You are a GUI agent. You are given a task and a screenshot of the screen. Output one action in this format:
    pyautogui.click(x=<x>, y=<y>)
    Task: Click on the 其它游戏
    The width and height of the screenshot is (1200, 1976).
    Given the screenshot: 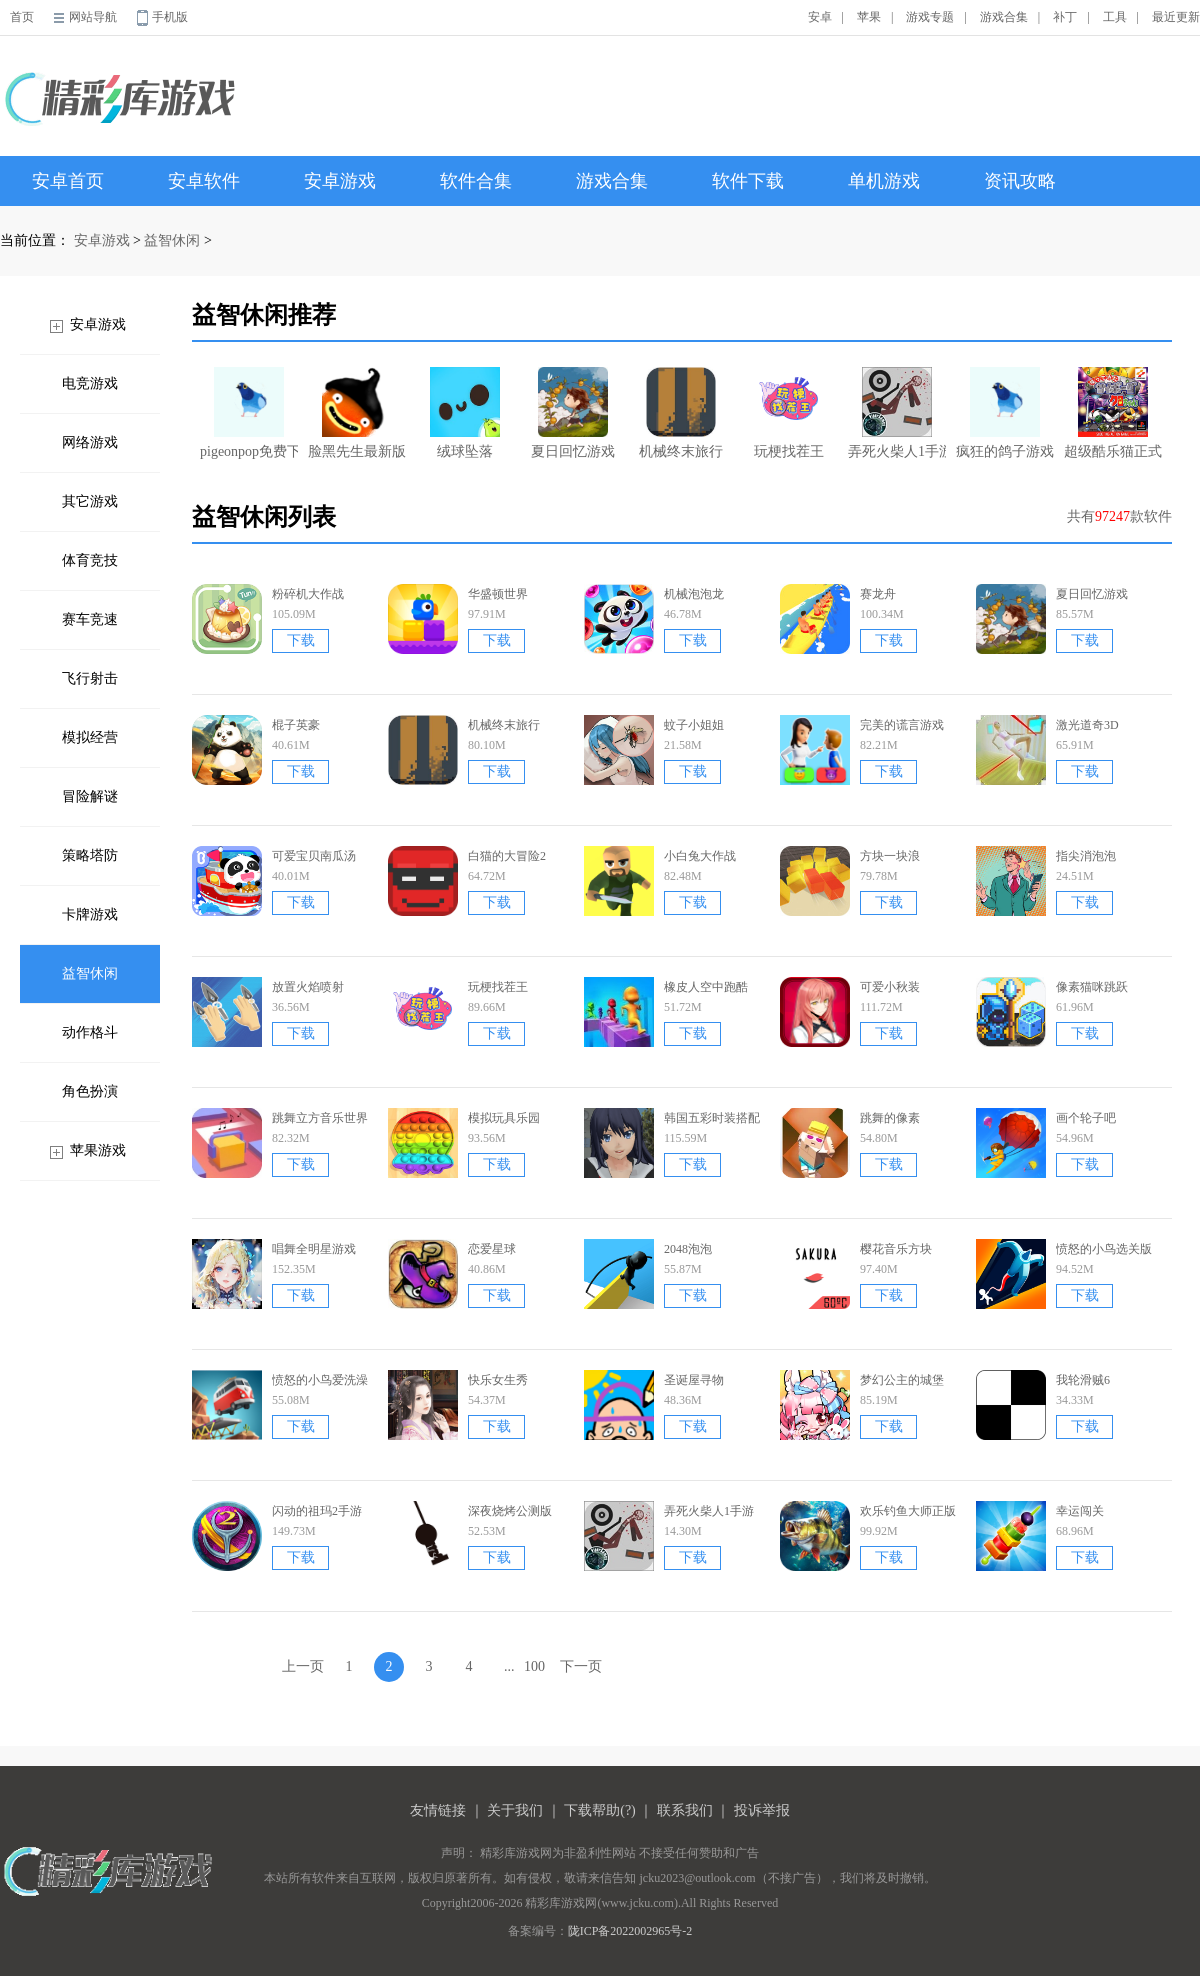 What is the action you would take?
    pyautogui.click(x=90, y=501)
    